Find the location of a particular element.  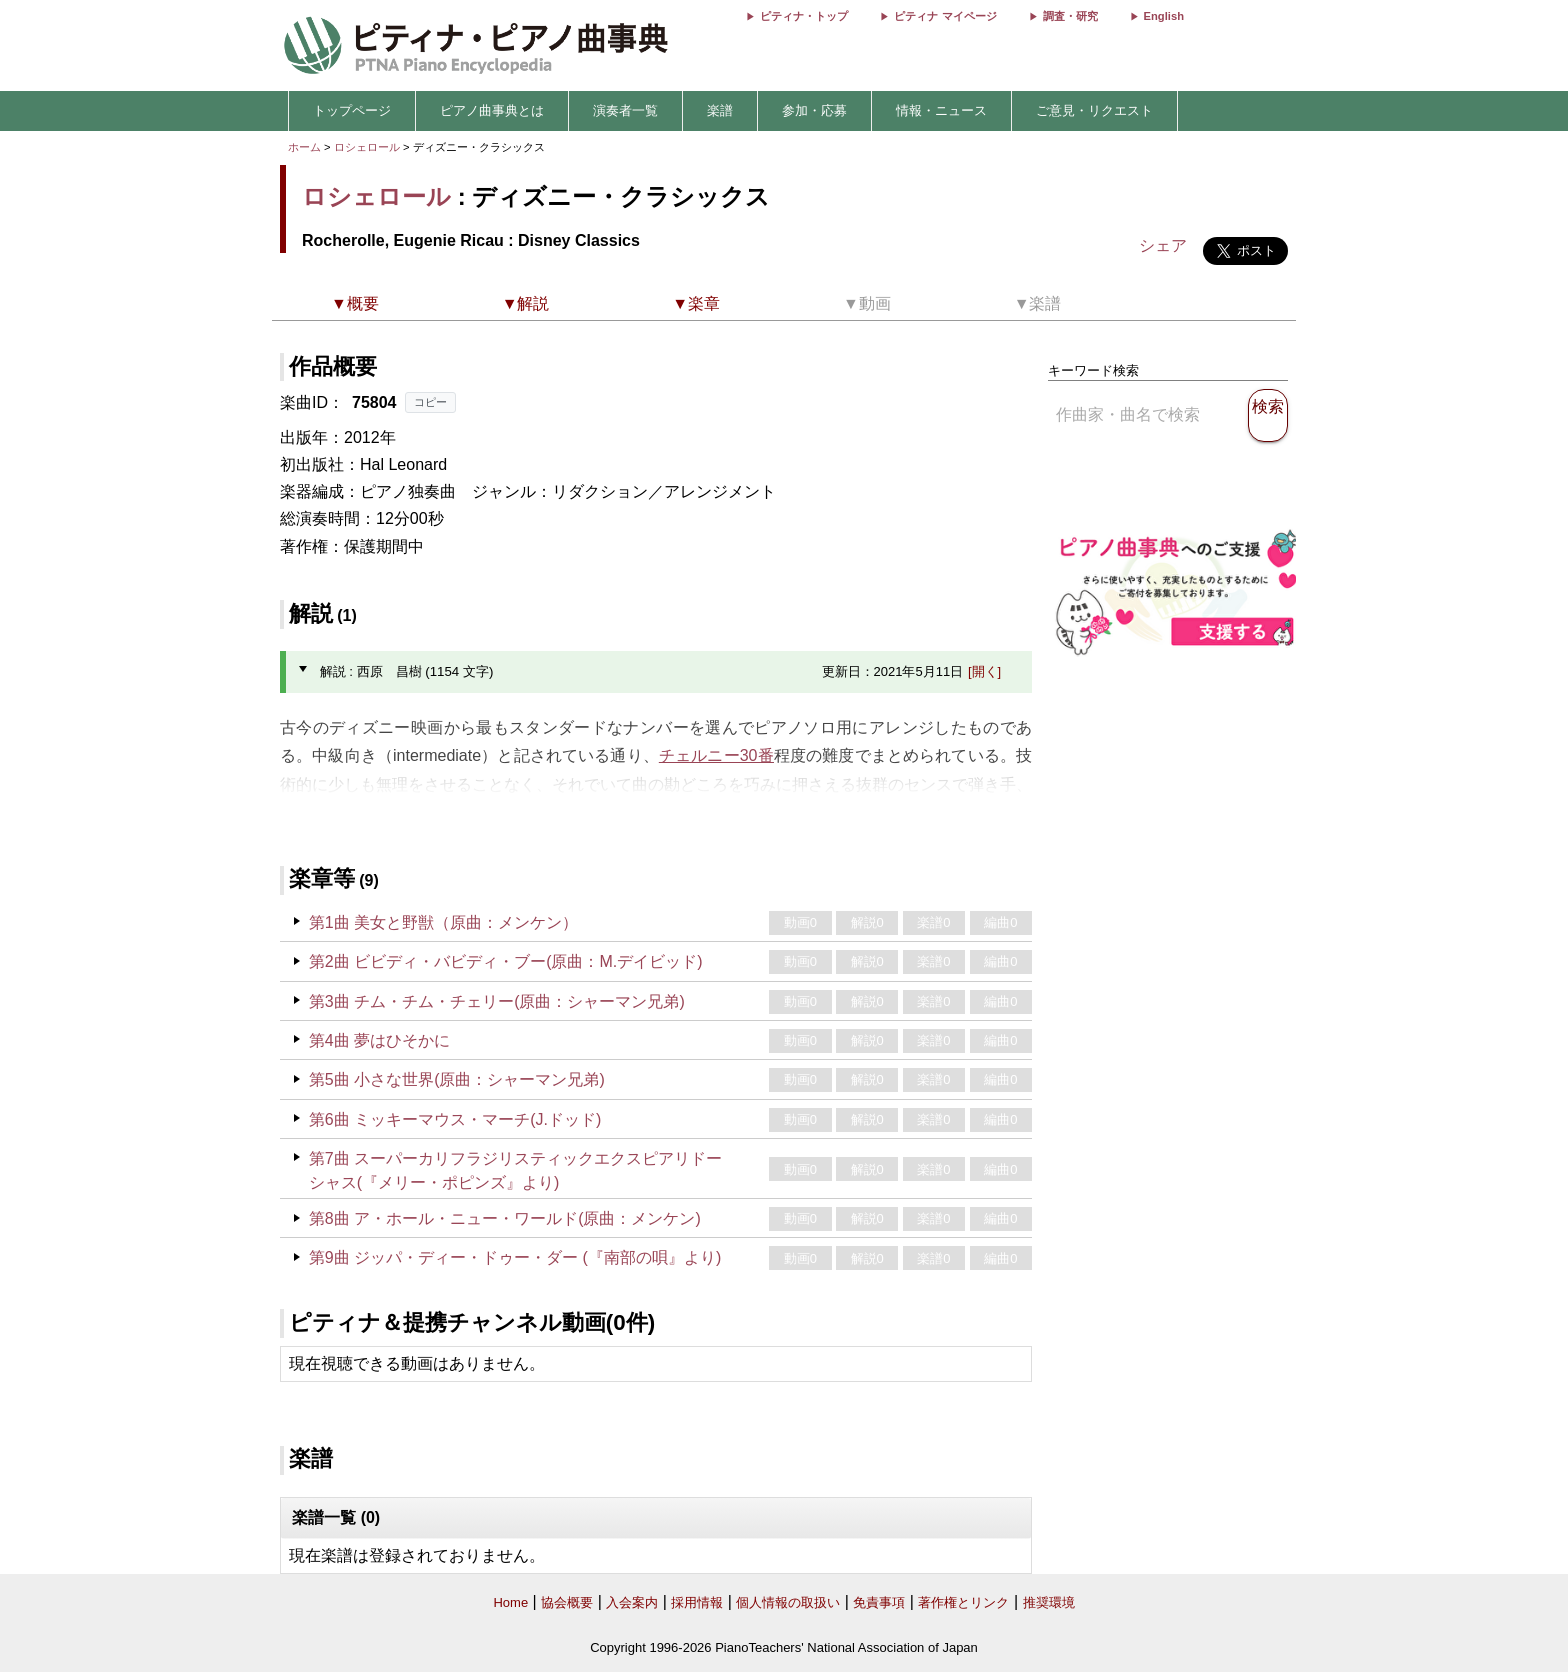

楽譜 is located at coordinates (720, 110).